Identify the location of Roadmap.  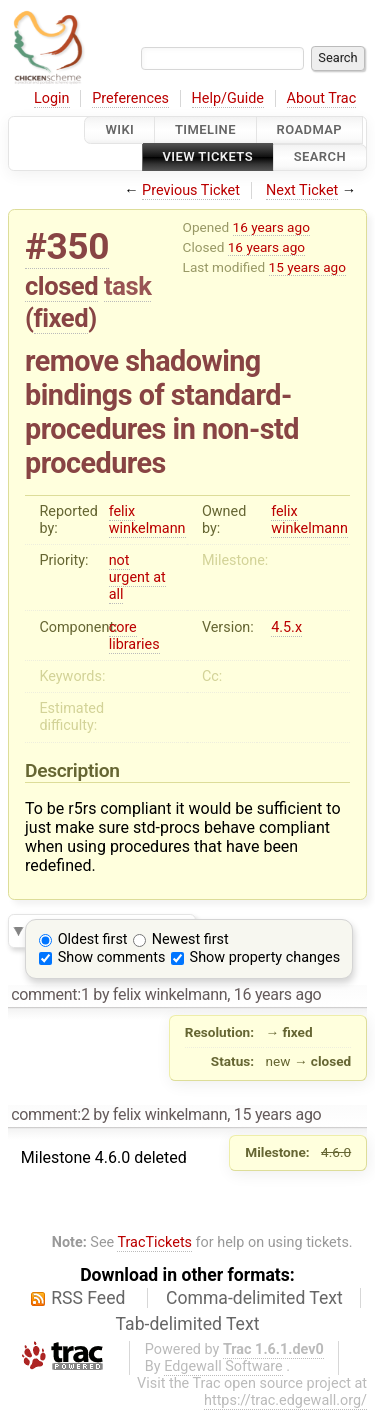
(310, 129).